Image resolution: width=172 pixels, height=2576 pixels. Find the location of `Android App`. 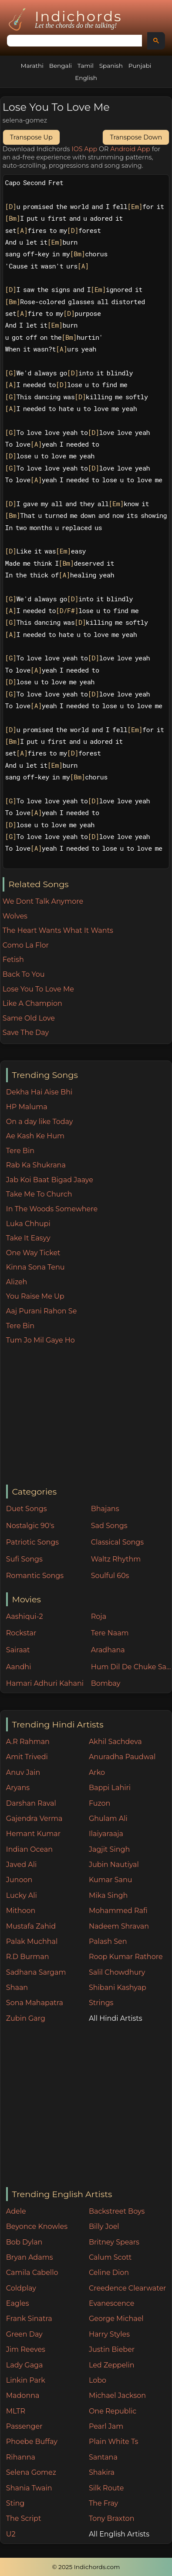

Android App is located at coordinates (130, 149).